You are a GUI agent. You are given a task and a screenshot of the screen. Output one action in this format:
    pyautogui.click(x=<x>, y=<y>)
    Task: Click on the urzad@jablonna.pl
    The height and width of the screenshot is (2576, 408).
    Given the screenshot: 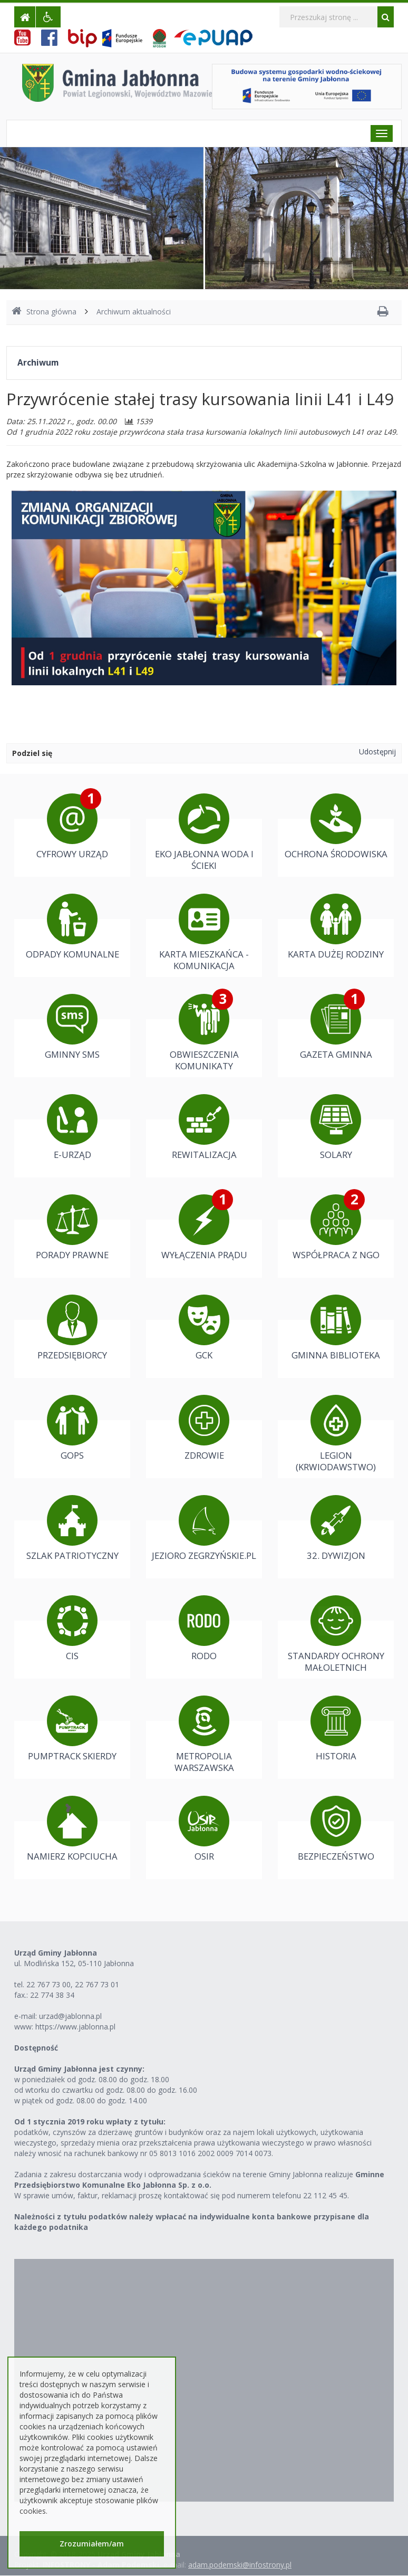 What is the action you would take?
    pyautogui.click(x=70, y=2016)
    